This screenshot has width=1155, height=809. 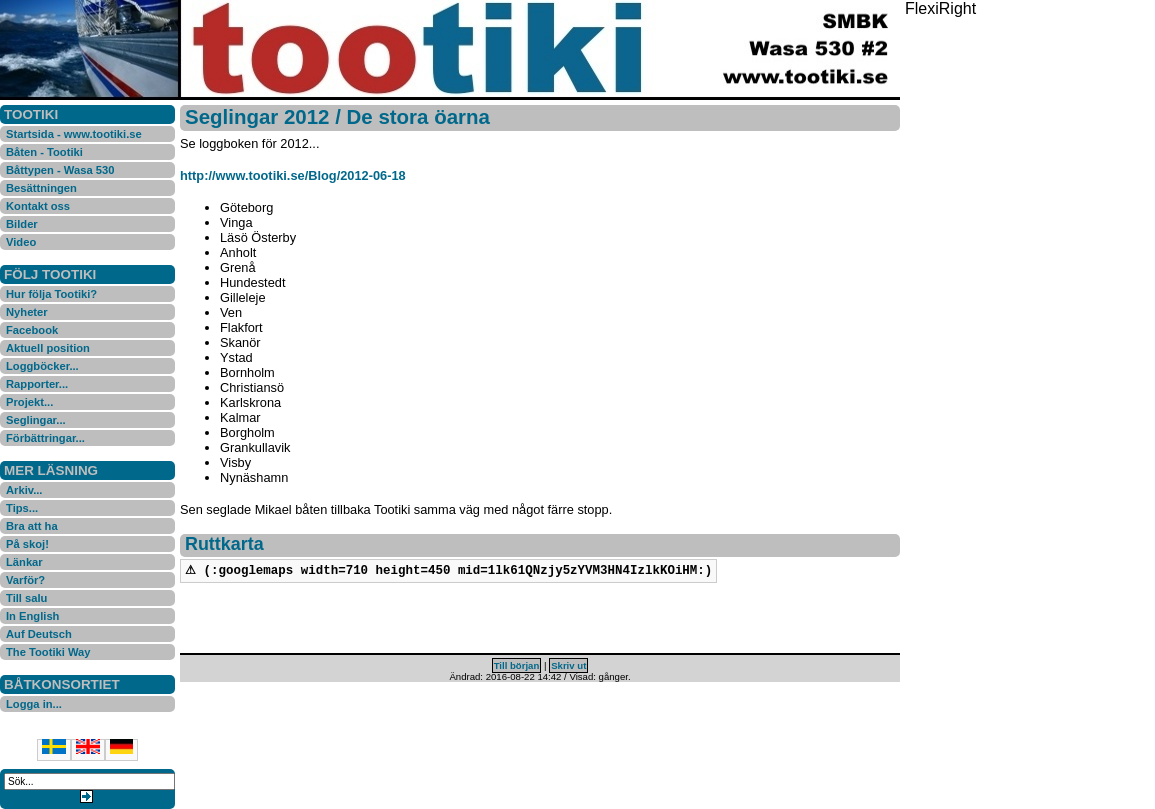 What do you see at coordinates (36, 420) in the screenshot?
I see `Seglingar...` at bounding box center [36, 420].